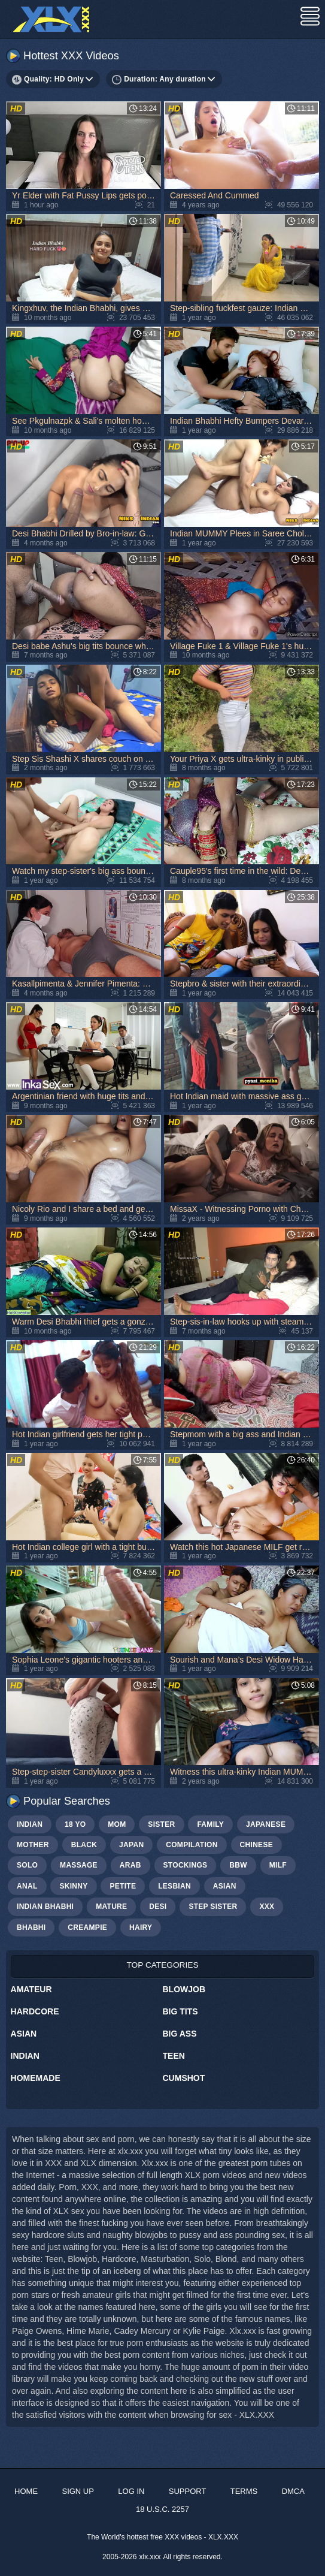 The height and width of the screenshot is (2576, 325). Describe the element at coordinates (210, 1824) in the screenshot. I see `family` at that location.